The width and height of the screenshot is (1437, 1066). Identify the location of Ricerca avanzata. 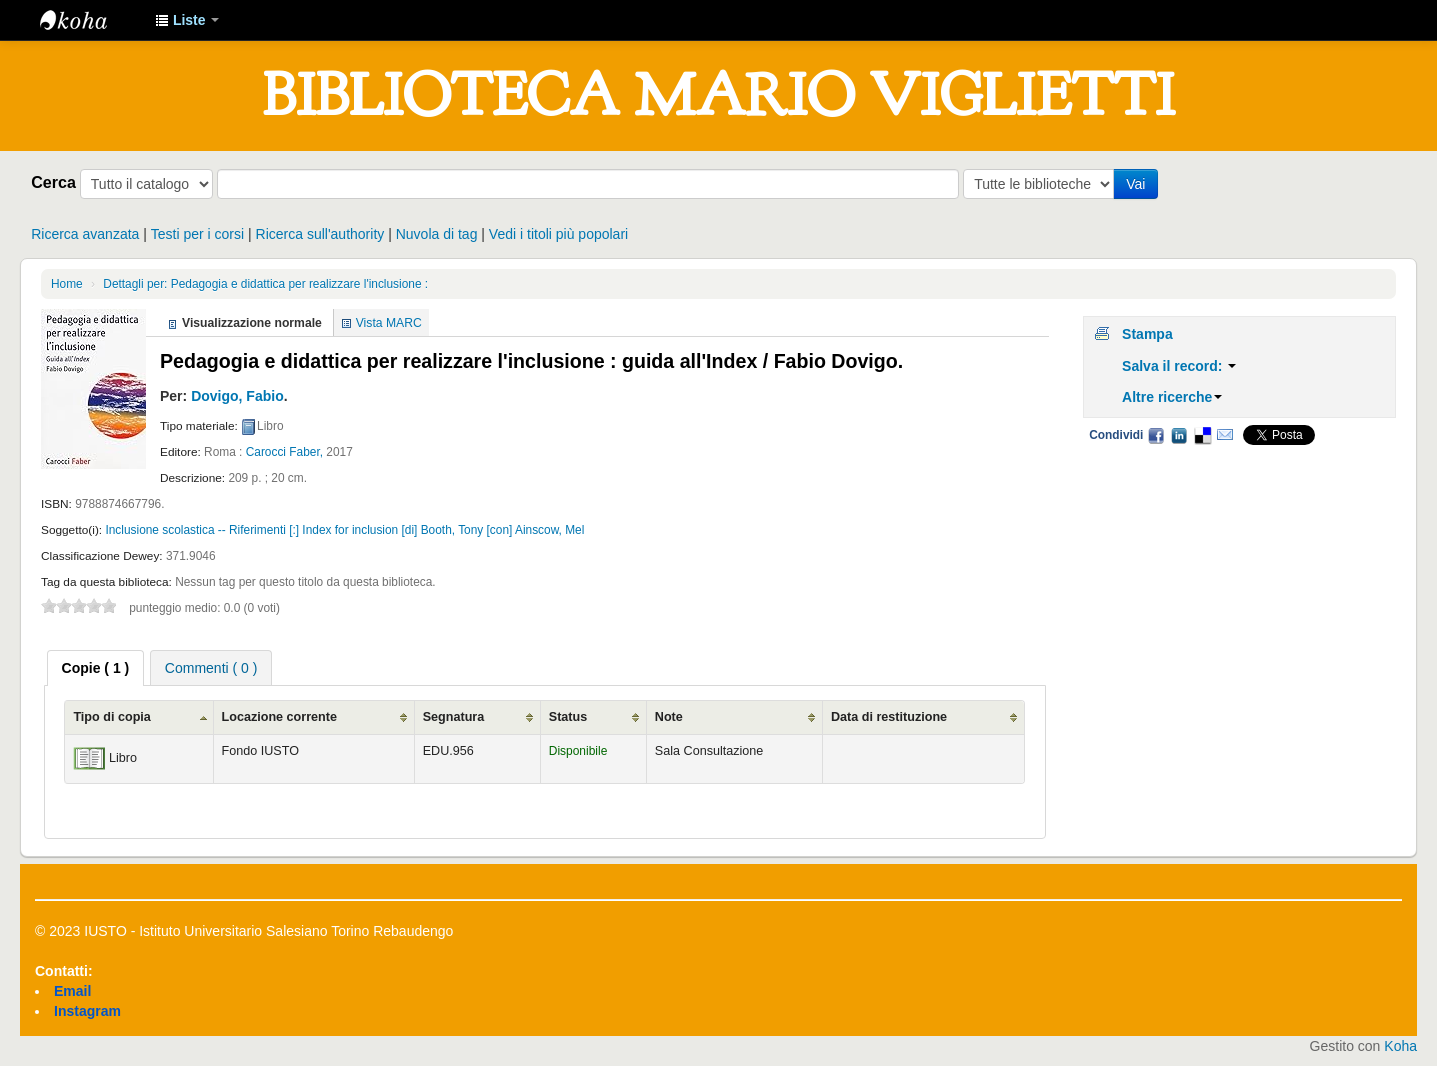
(85, 234).